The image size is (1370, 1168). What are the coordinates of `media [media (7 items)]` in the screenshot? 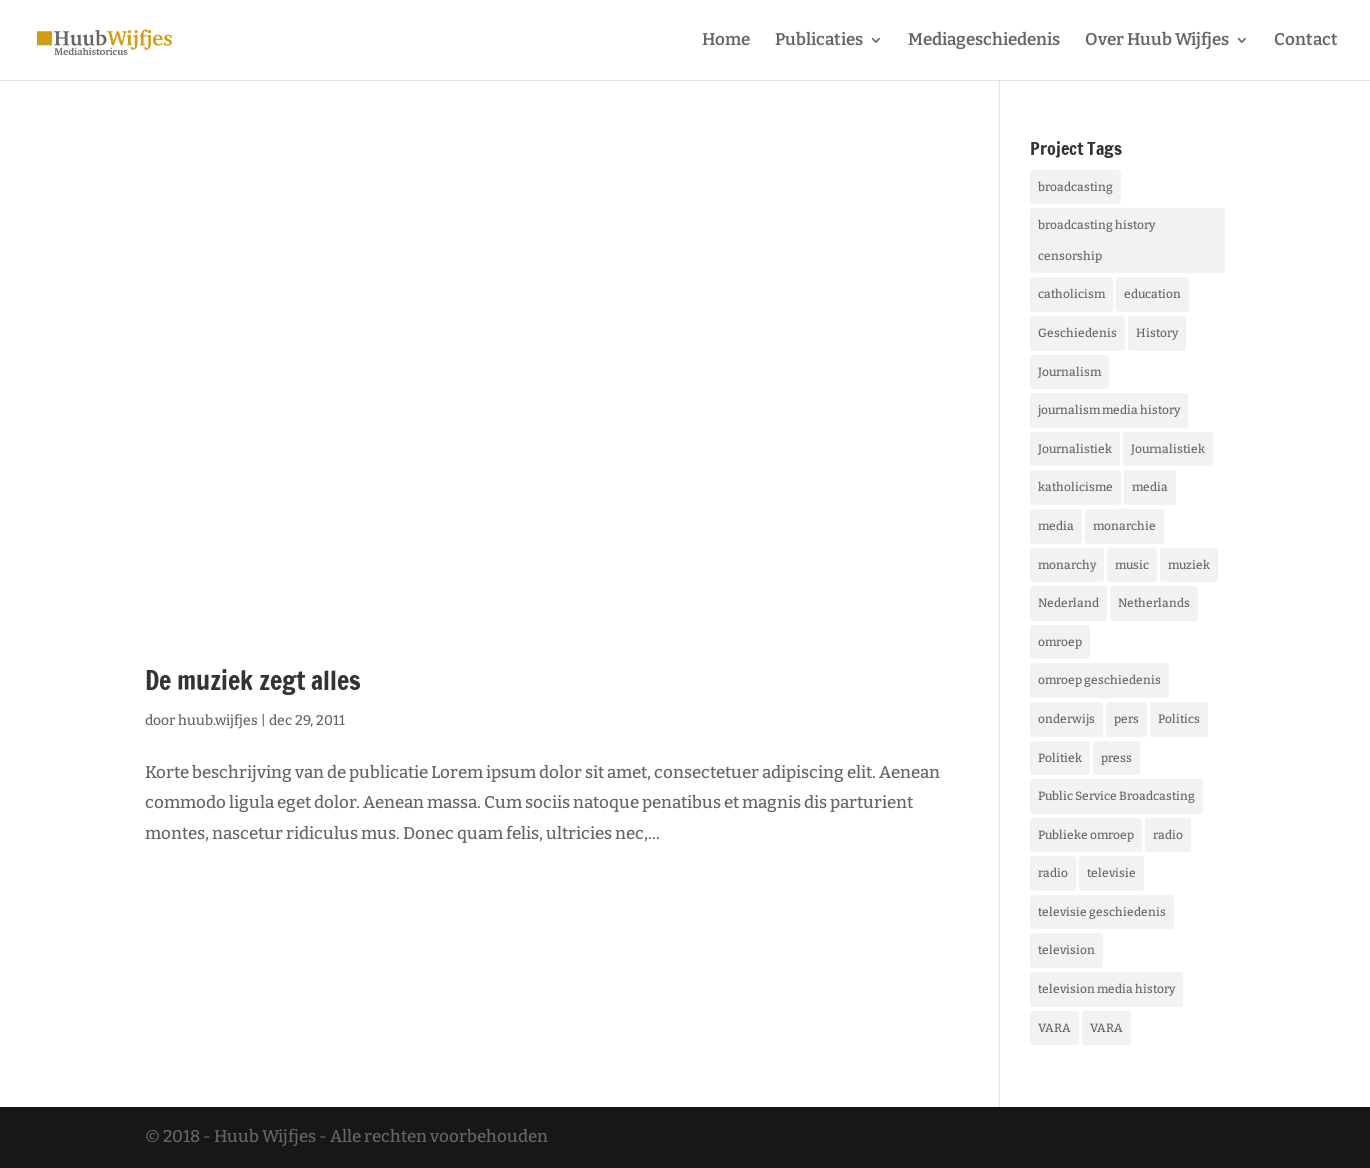 It's located at (1150, 487).